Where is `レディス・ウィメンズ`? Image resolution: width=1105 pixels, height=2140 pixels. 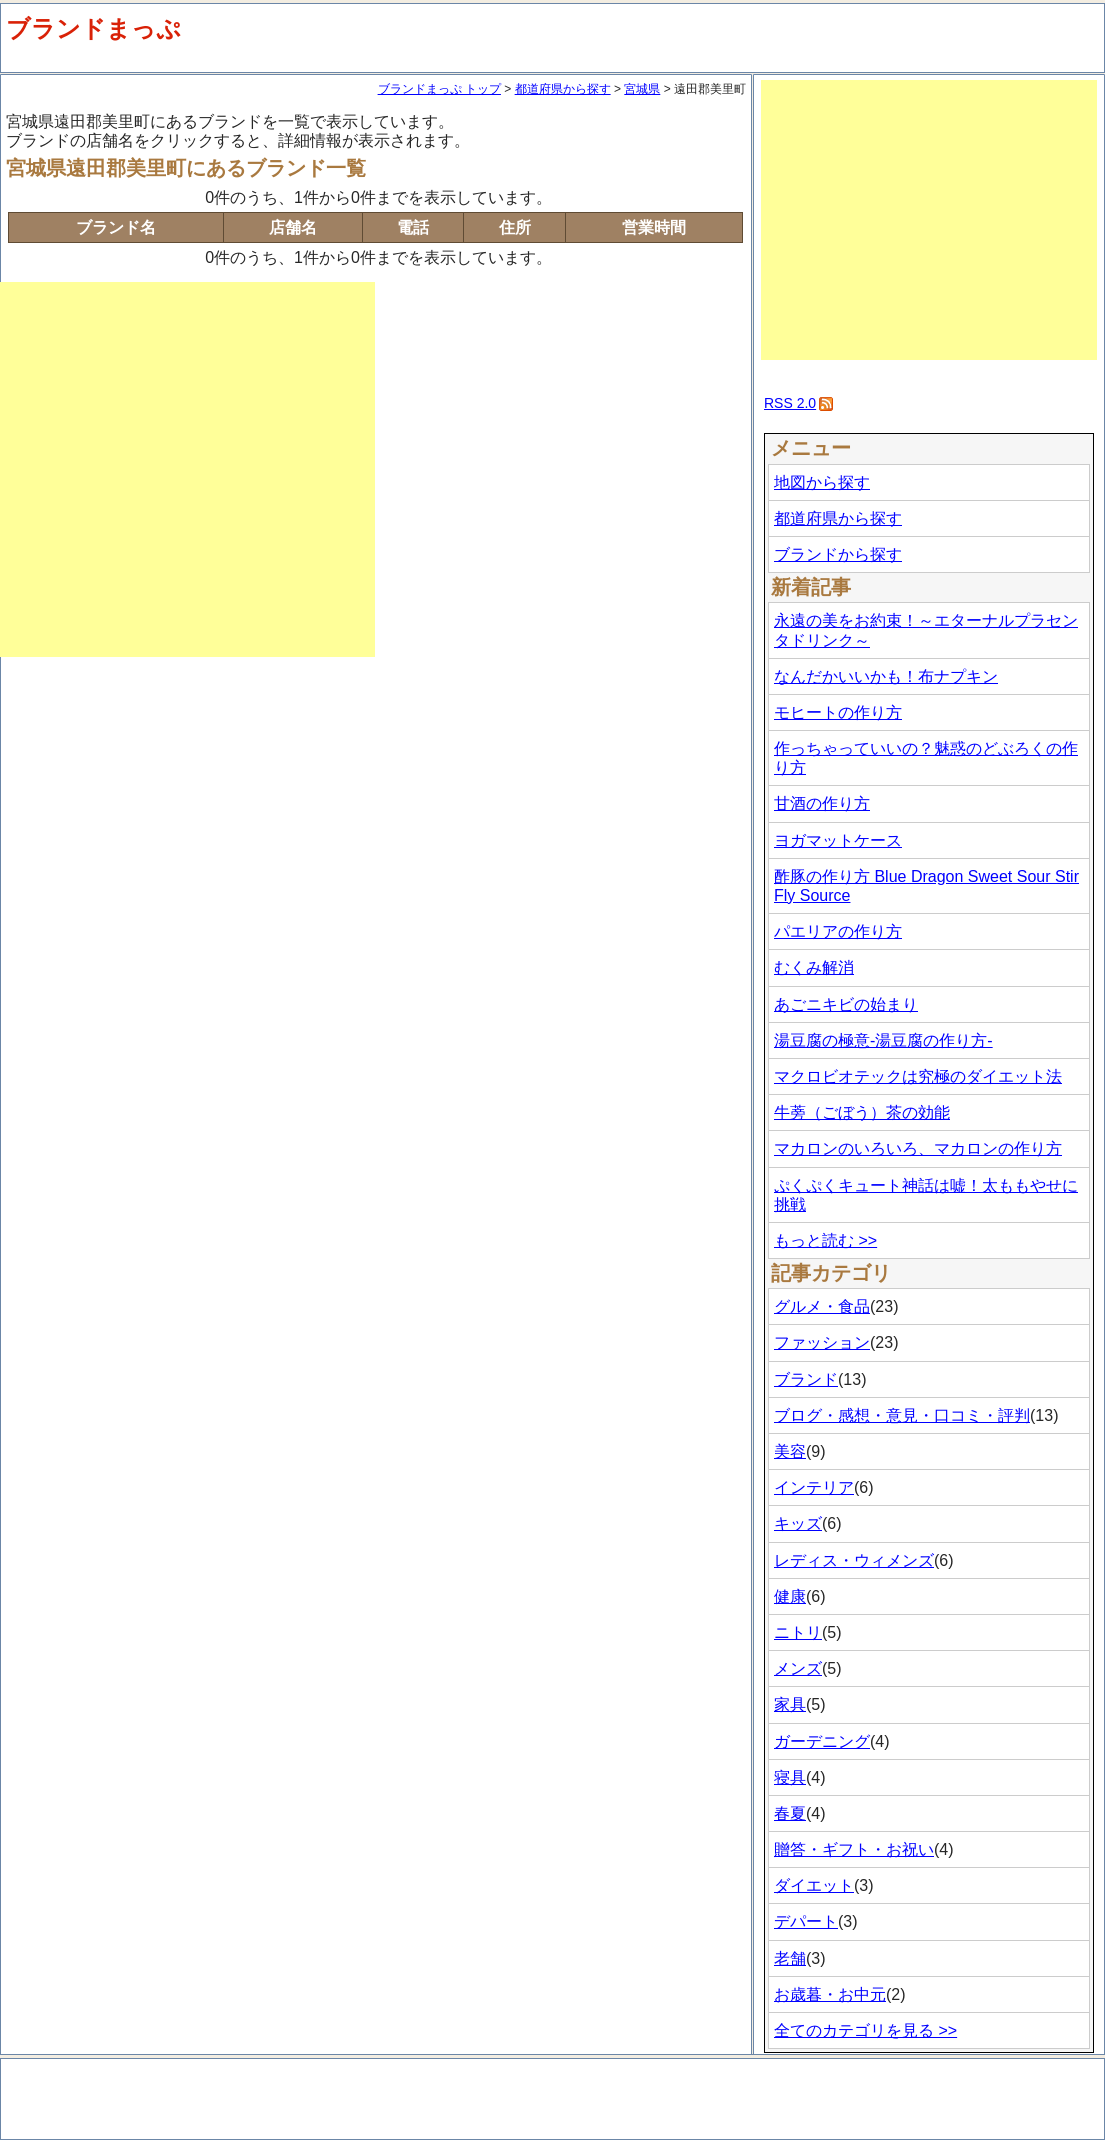 レディス・ウィメンズ is located at coordinates (854, 1560).